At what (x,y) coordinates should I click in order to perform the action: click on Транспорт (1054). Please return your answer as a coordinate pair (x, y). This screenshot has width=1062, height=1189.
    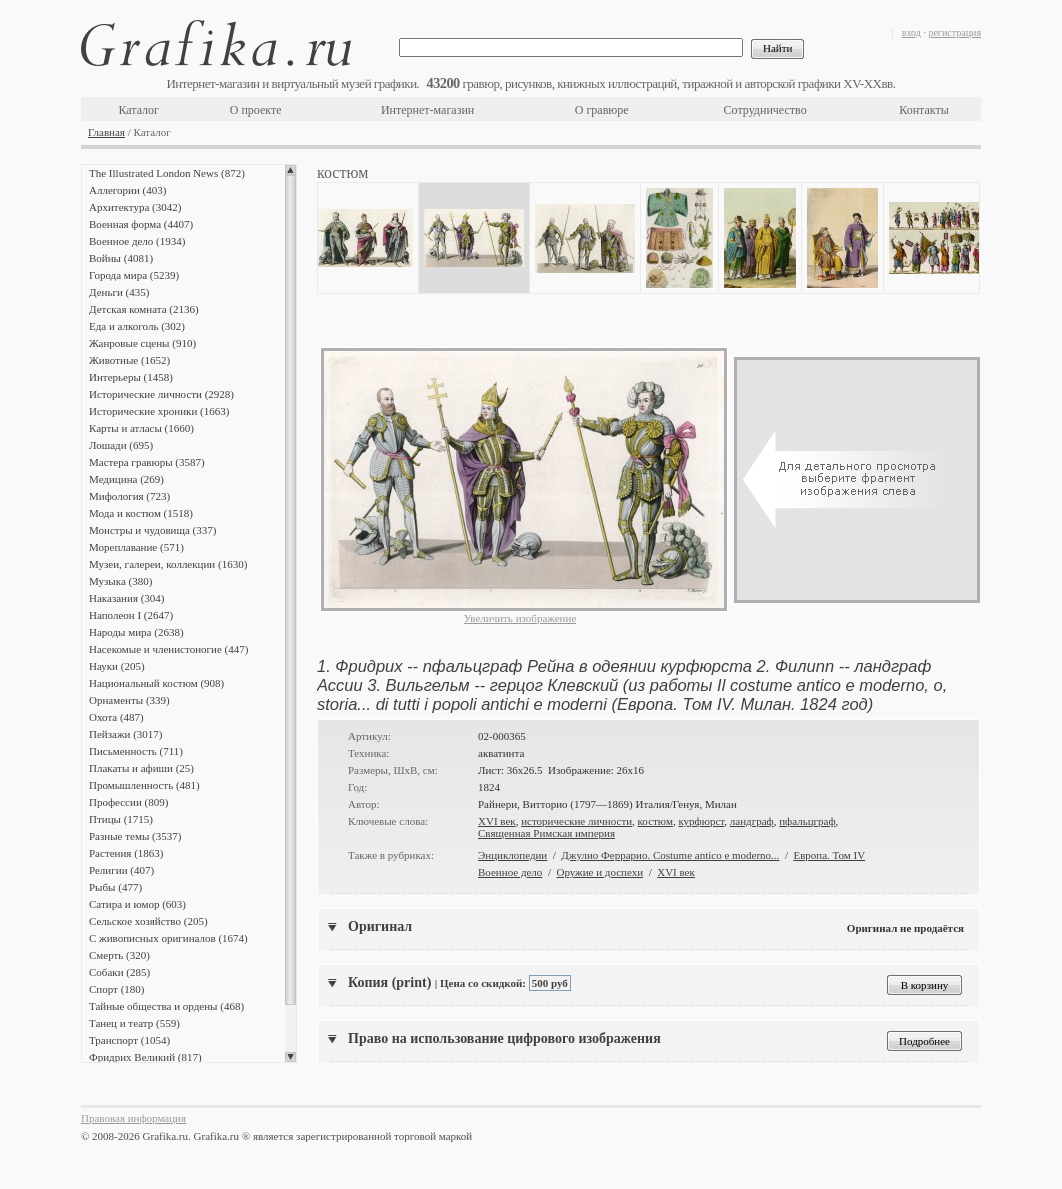
    Looking at the image, I should click on (129, 1040).